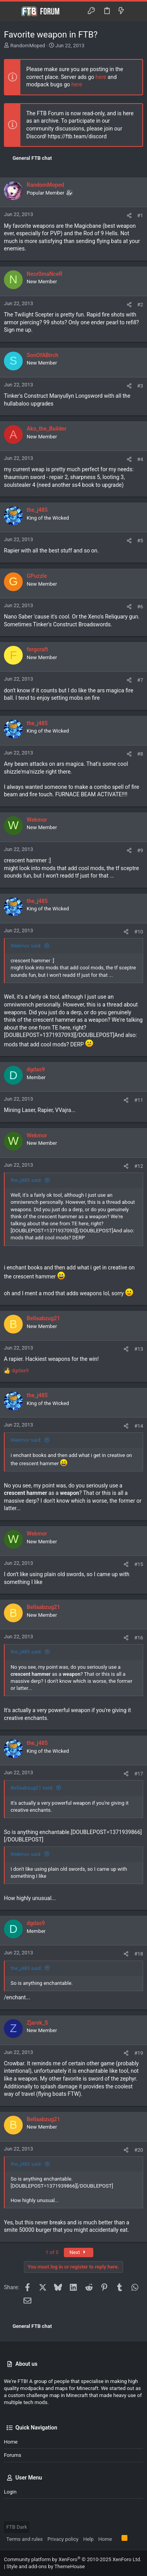 This screenshot has width=147, height=2576. Describe the element at coordinates (140, 754) in the screenshot. I see `#8` at that location.